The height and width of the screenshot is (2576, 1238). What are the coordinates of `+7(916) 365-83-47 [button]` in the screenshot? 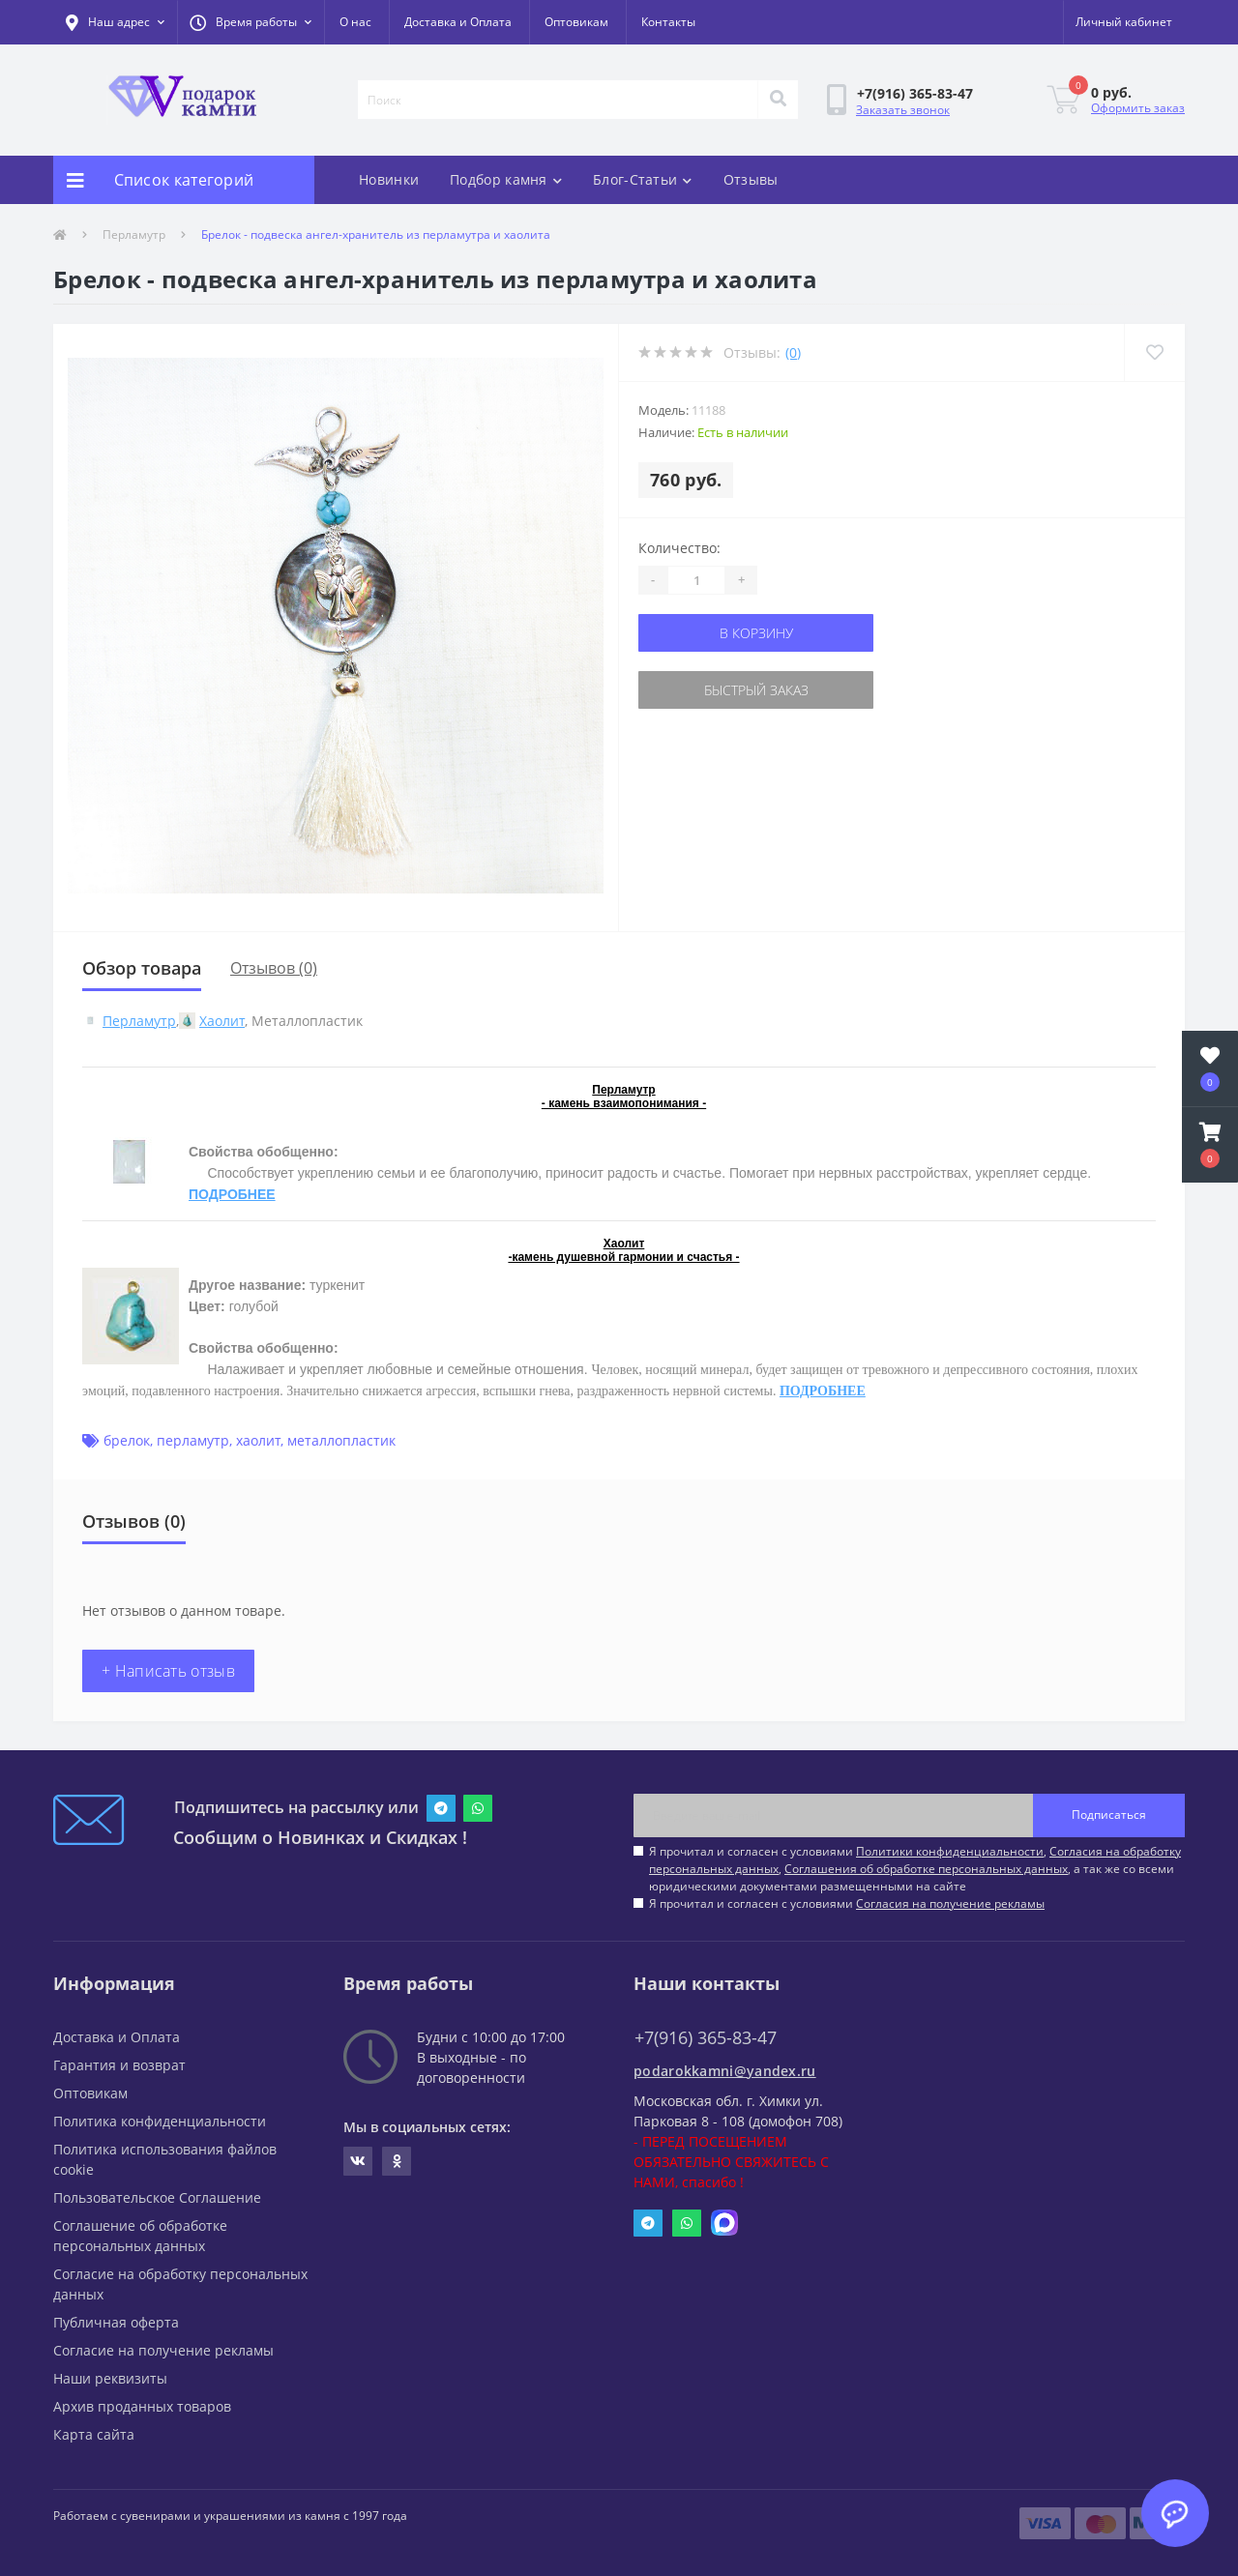 It's located at (705, 2038).